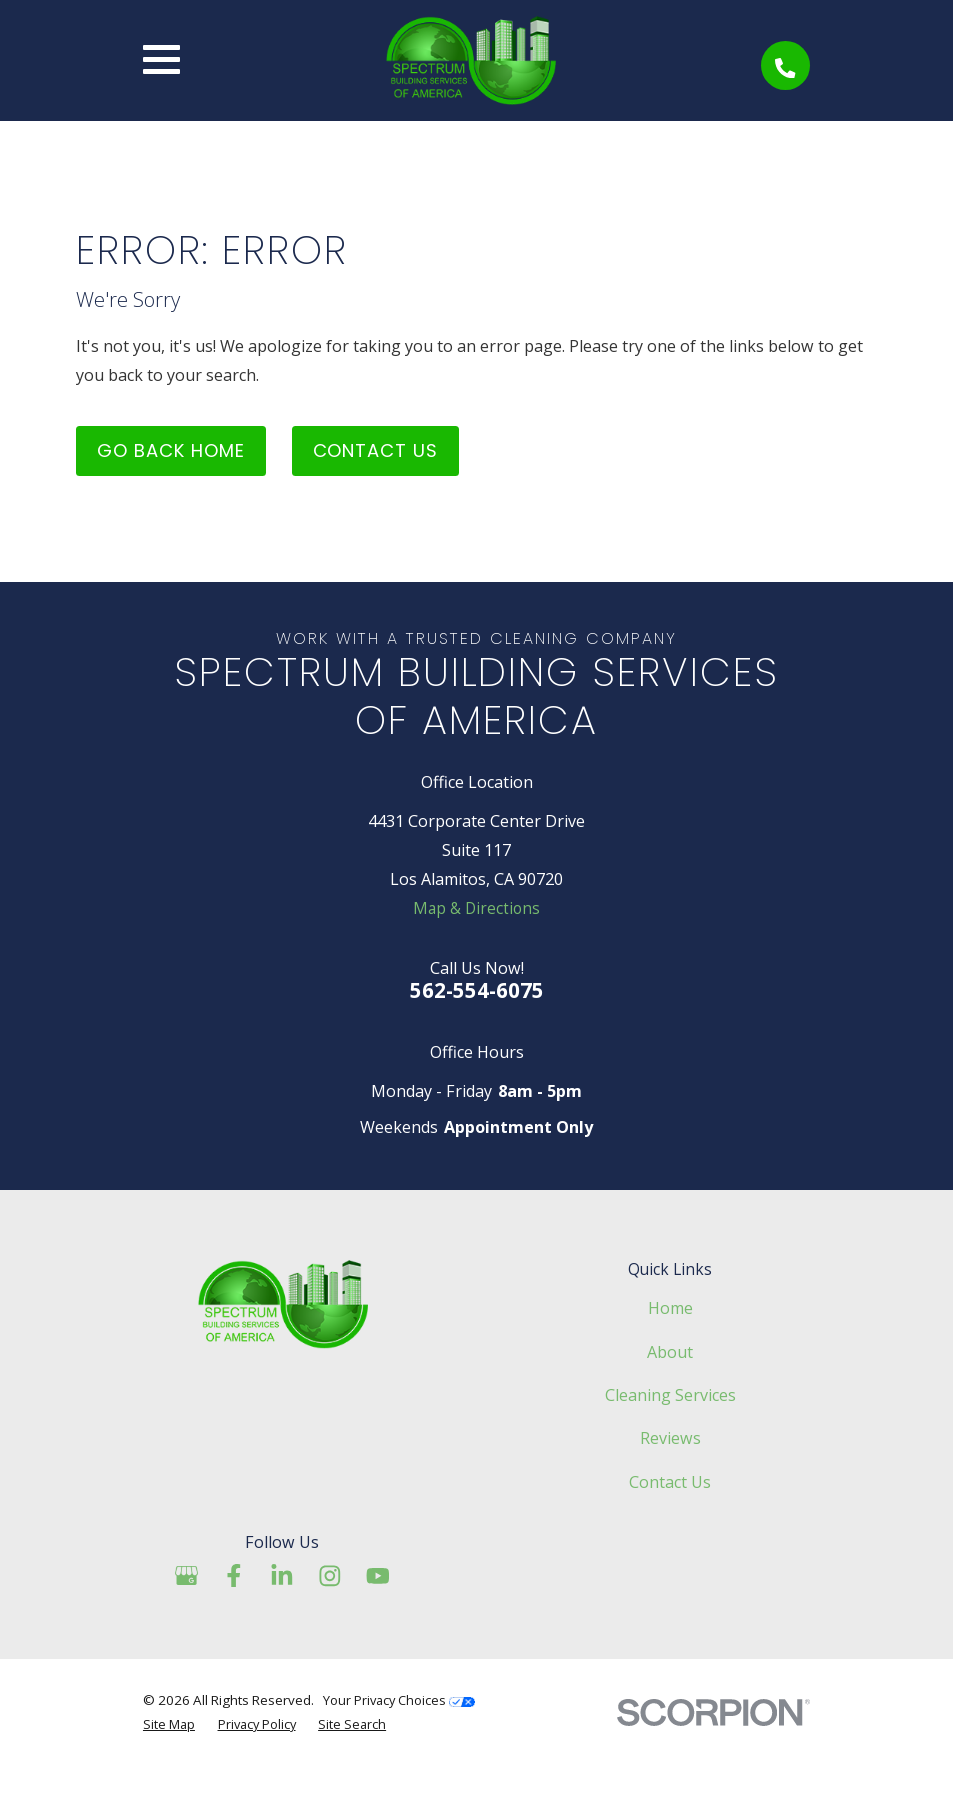 This screenshot has width=953, height=1802. What do you see at coordinates (670, 1431) in the screenshot?
I see `Cleaning Services [menuitem]` at bounding box center [670, 1431].